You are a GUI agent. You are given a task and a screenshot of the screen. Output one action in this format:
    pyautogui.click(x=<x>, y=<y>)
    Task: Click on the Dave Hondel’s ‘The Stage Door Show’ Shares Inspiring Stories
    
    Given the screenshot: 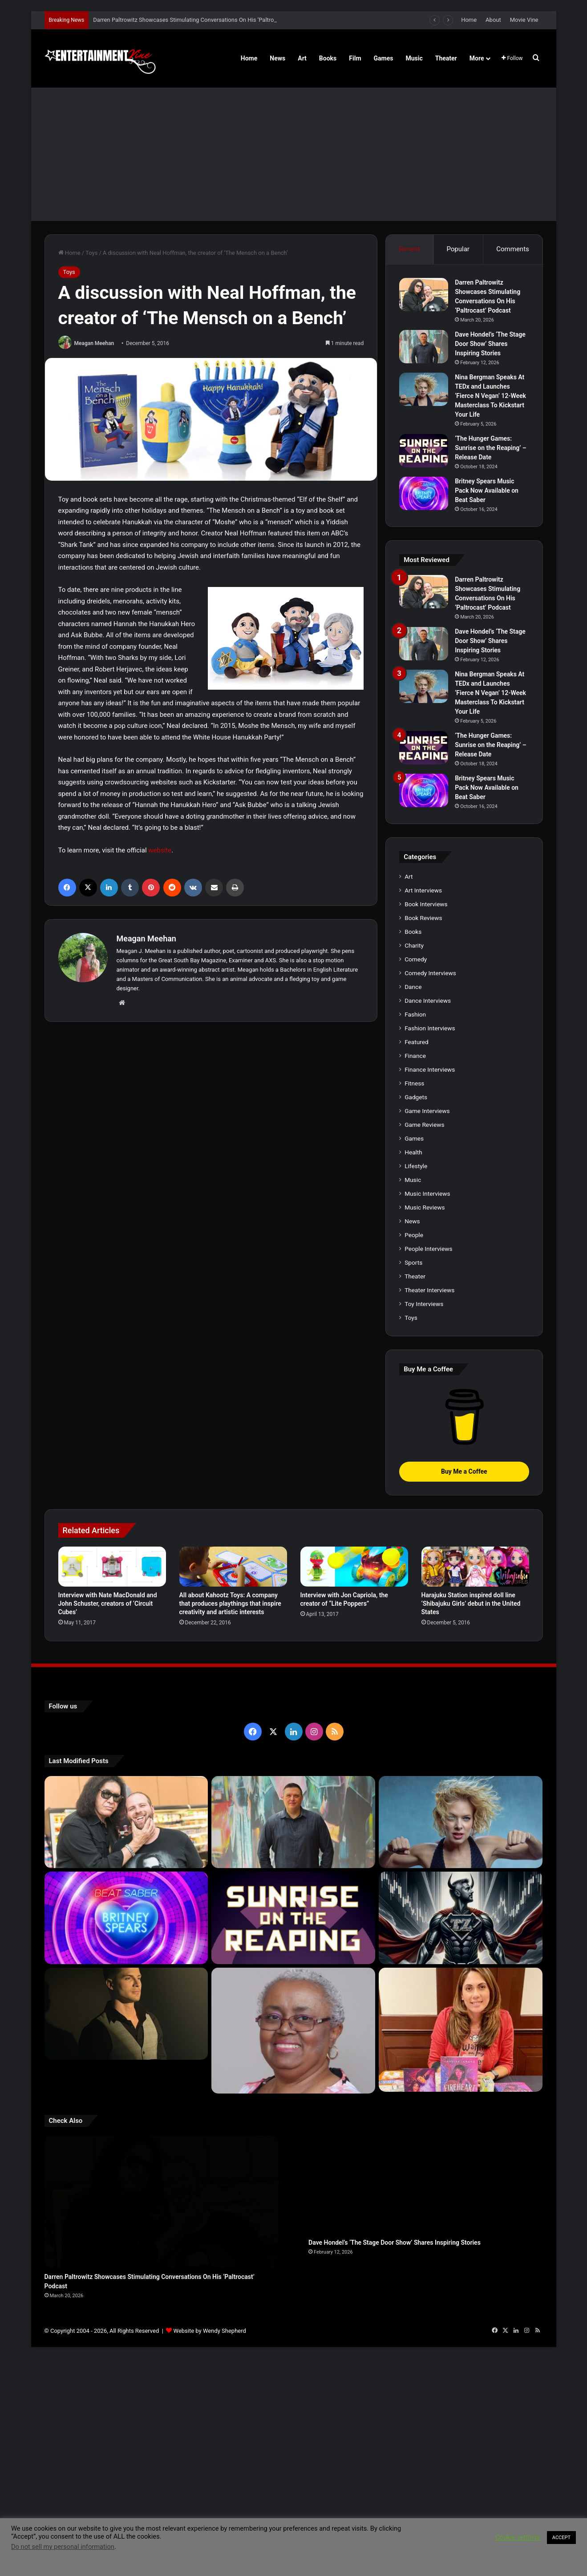 What is the action you would take?
    pyautogui.click(x=490, y=344)
    